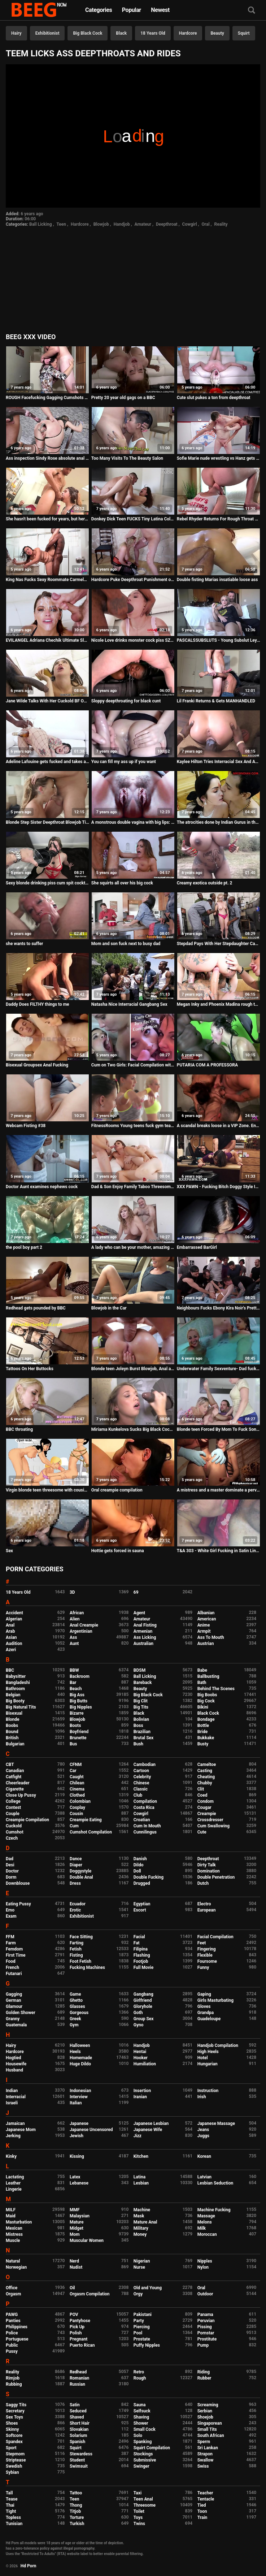 This screenshot has height=2576, width=266. Describe the element at coordinates (142, 1903) in the screenshot. I see `Egyptian` at that location.